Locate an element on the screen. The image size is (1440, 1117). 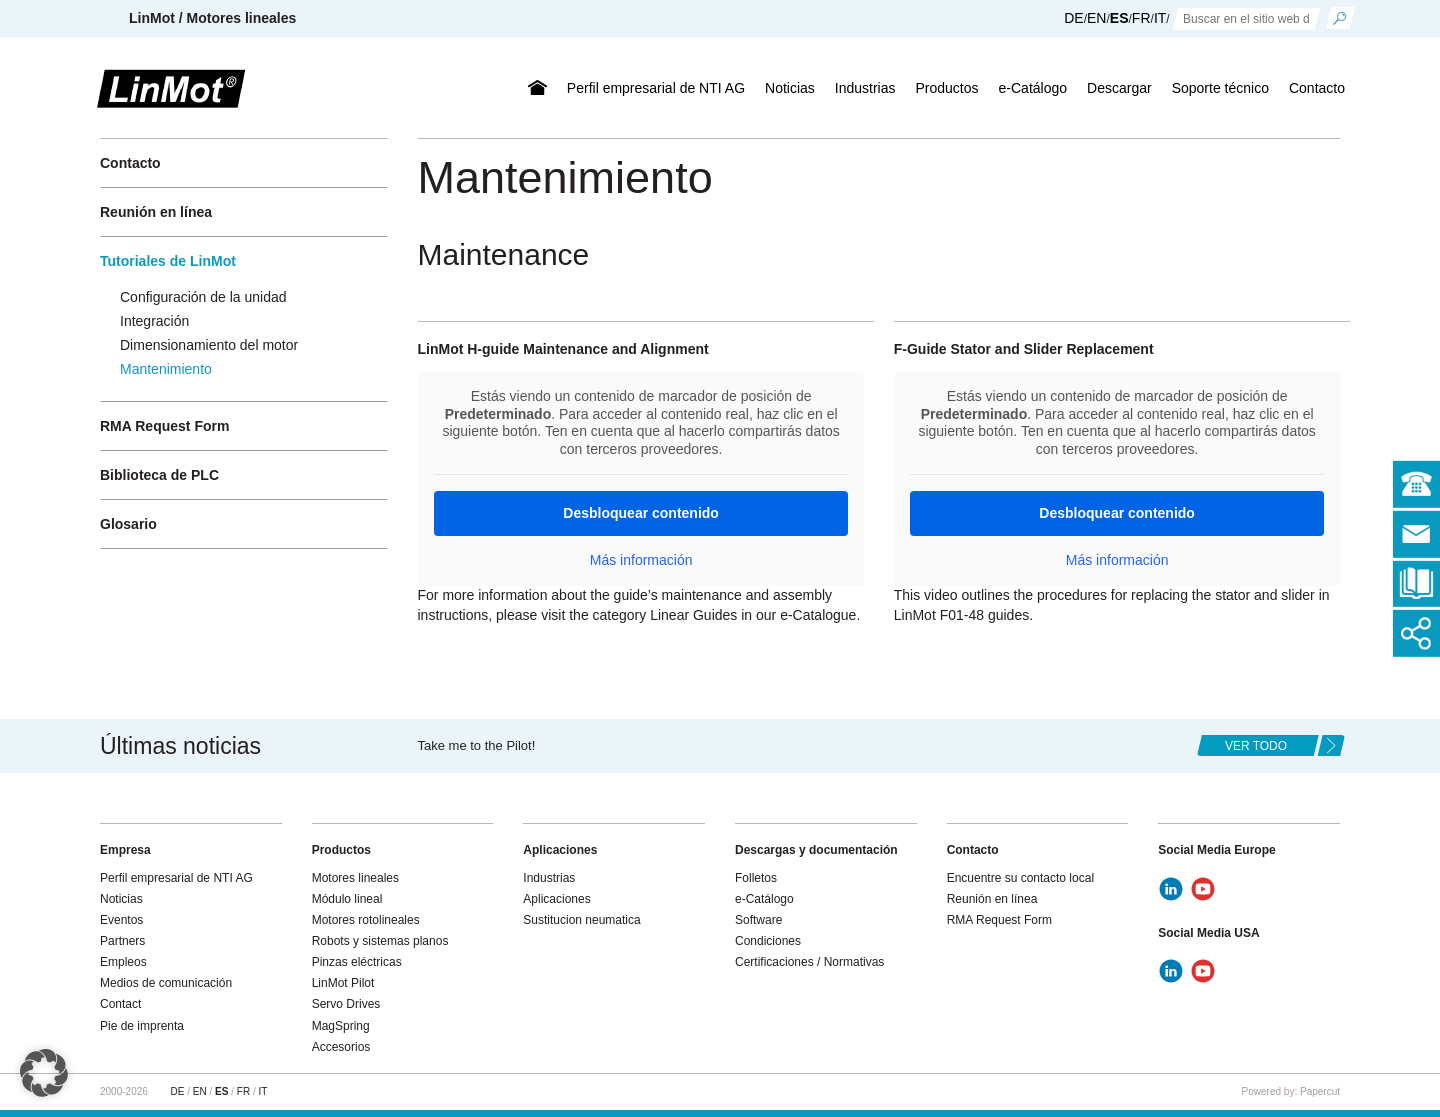
Contacto is located at coordinates (1317, 88).